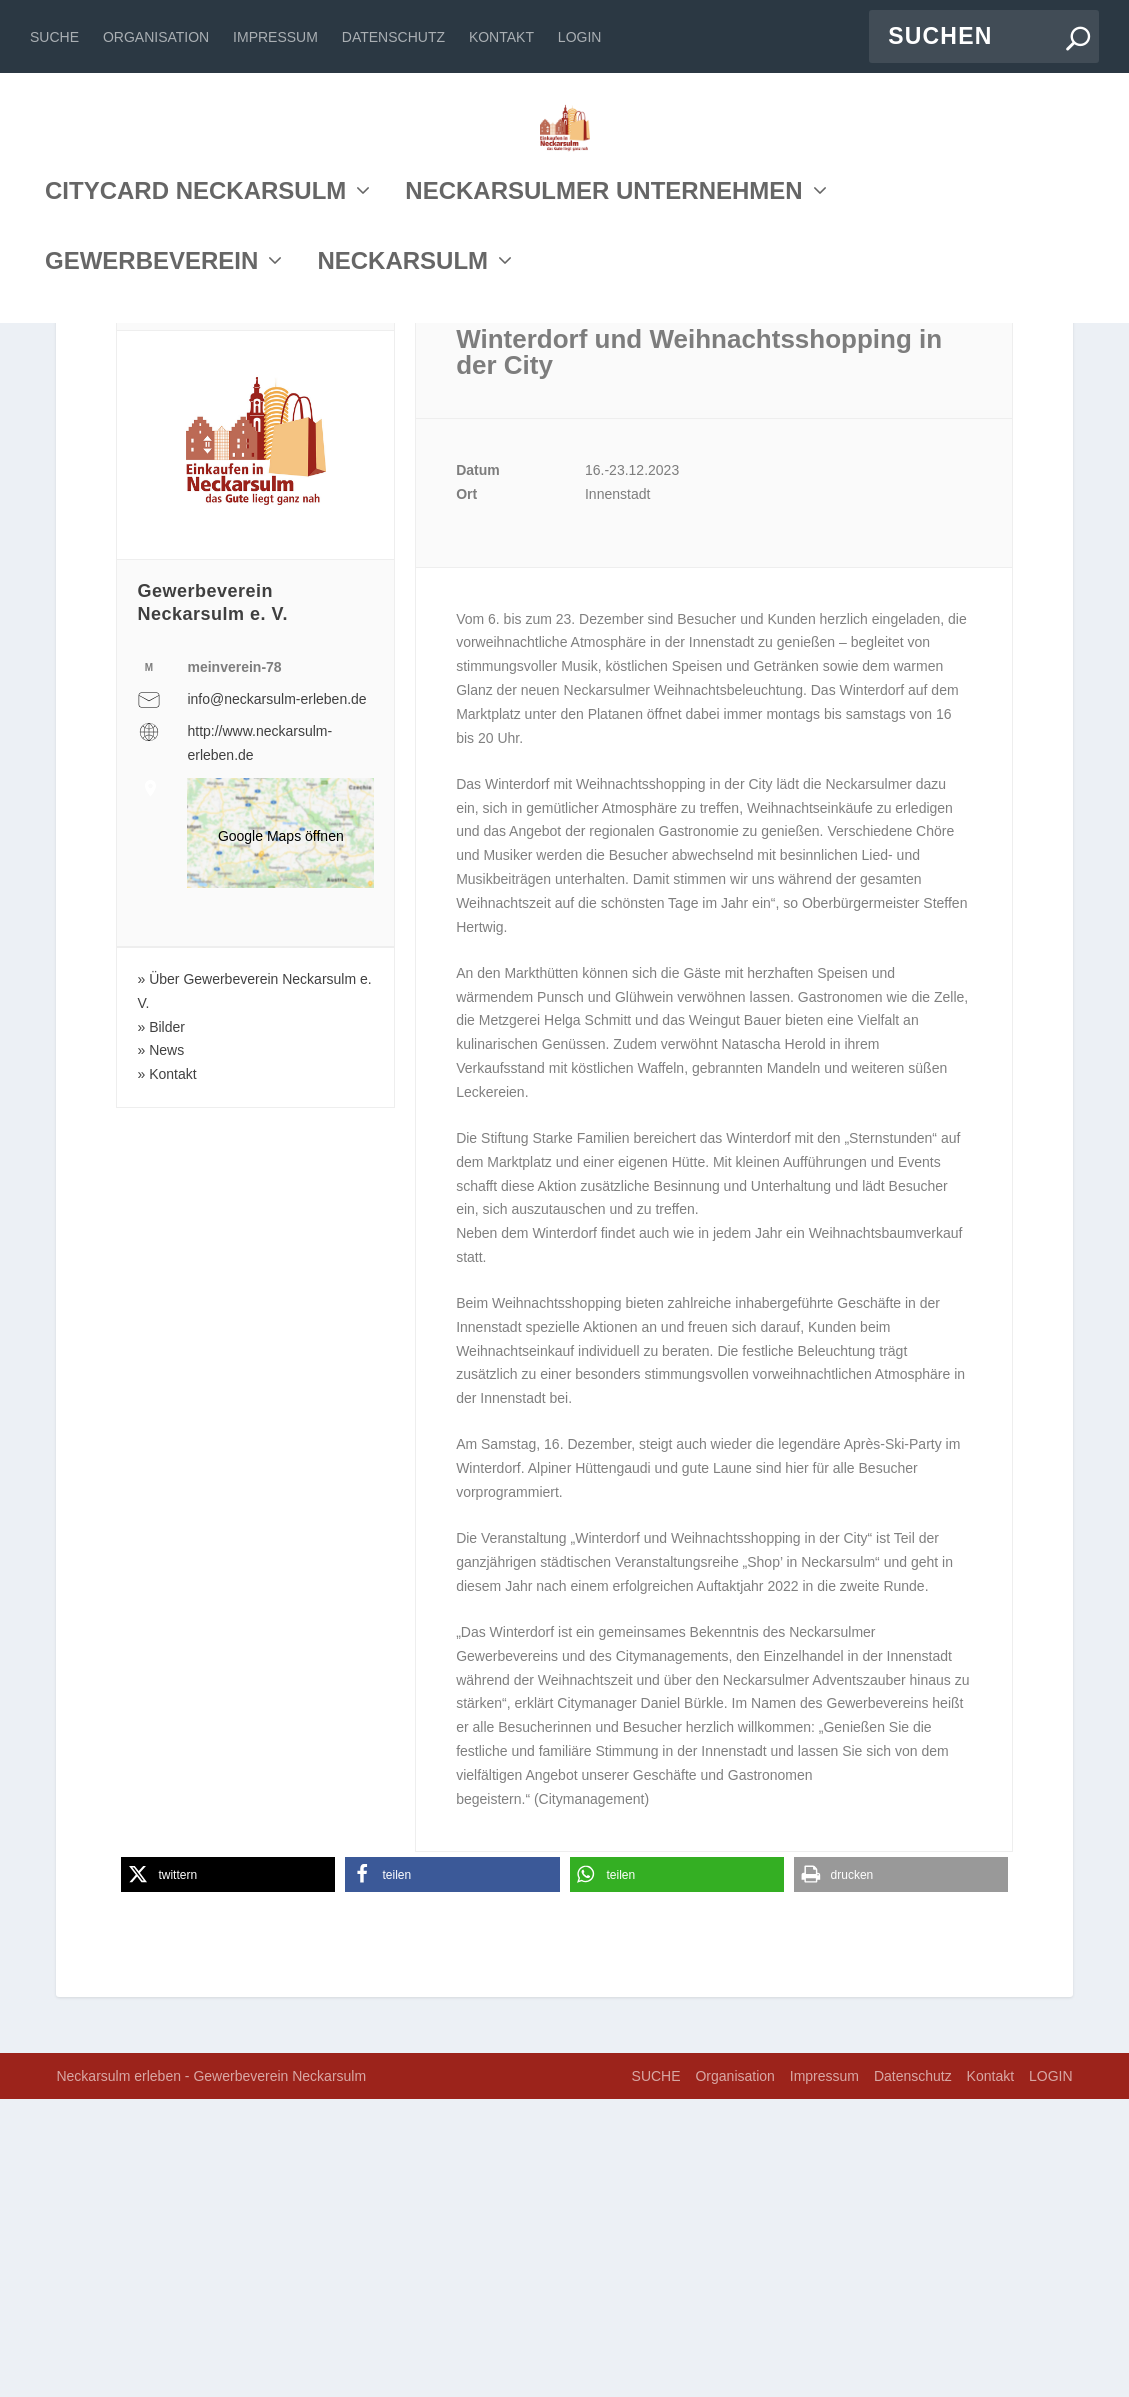 This screenshot has width=1129, height=2397. I want to click on NECKARSULMER UNTERNEHMEN, so click(603, 383).